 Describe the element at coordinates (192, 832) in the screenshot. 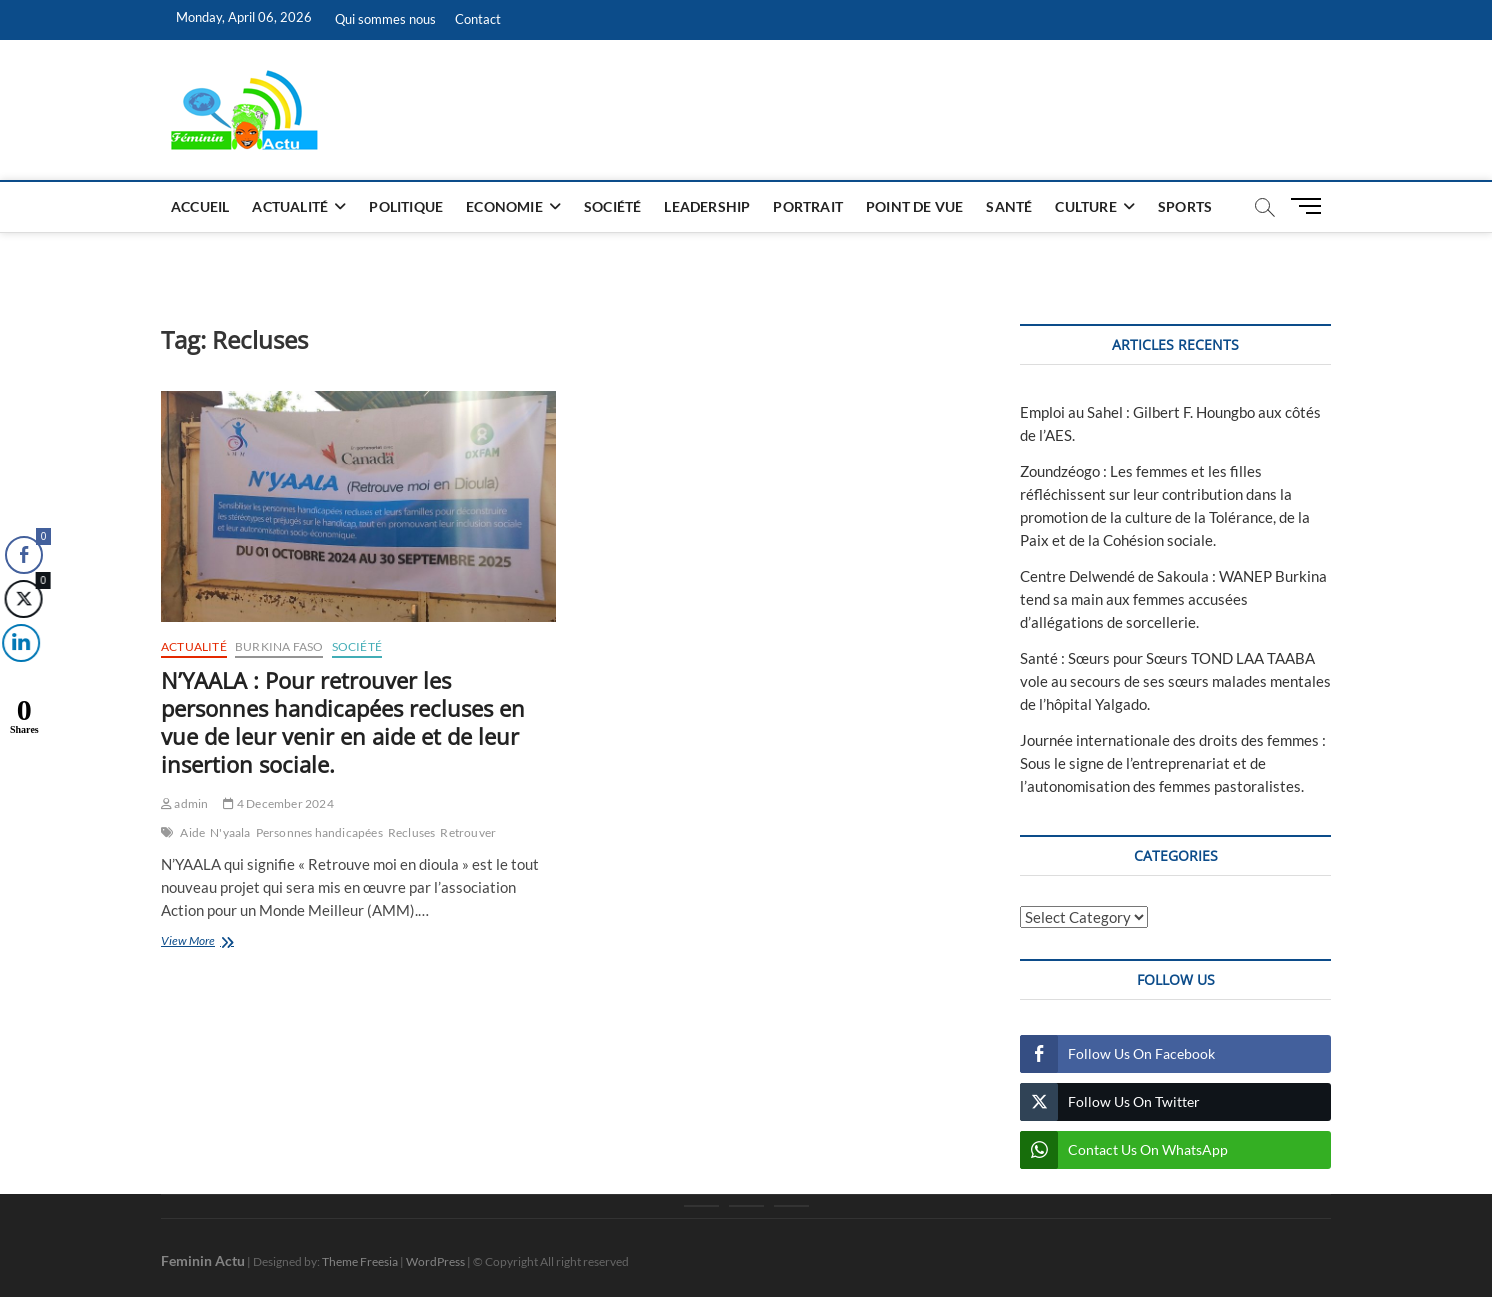

I see `Aide` at that location.